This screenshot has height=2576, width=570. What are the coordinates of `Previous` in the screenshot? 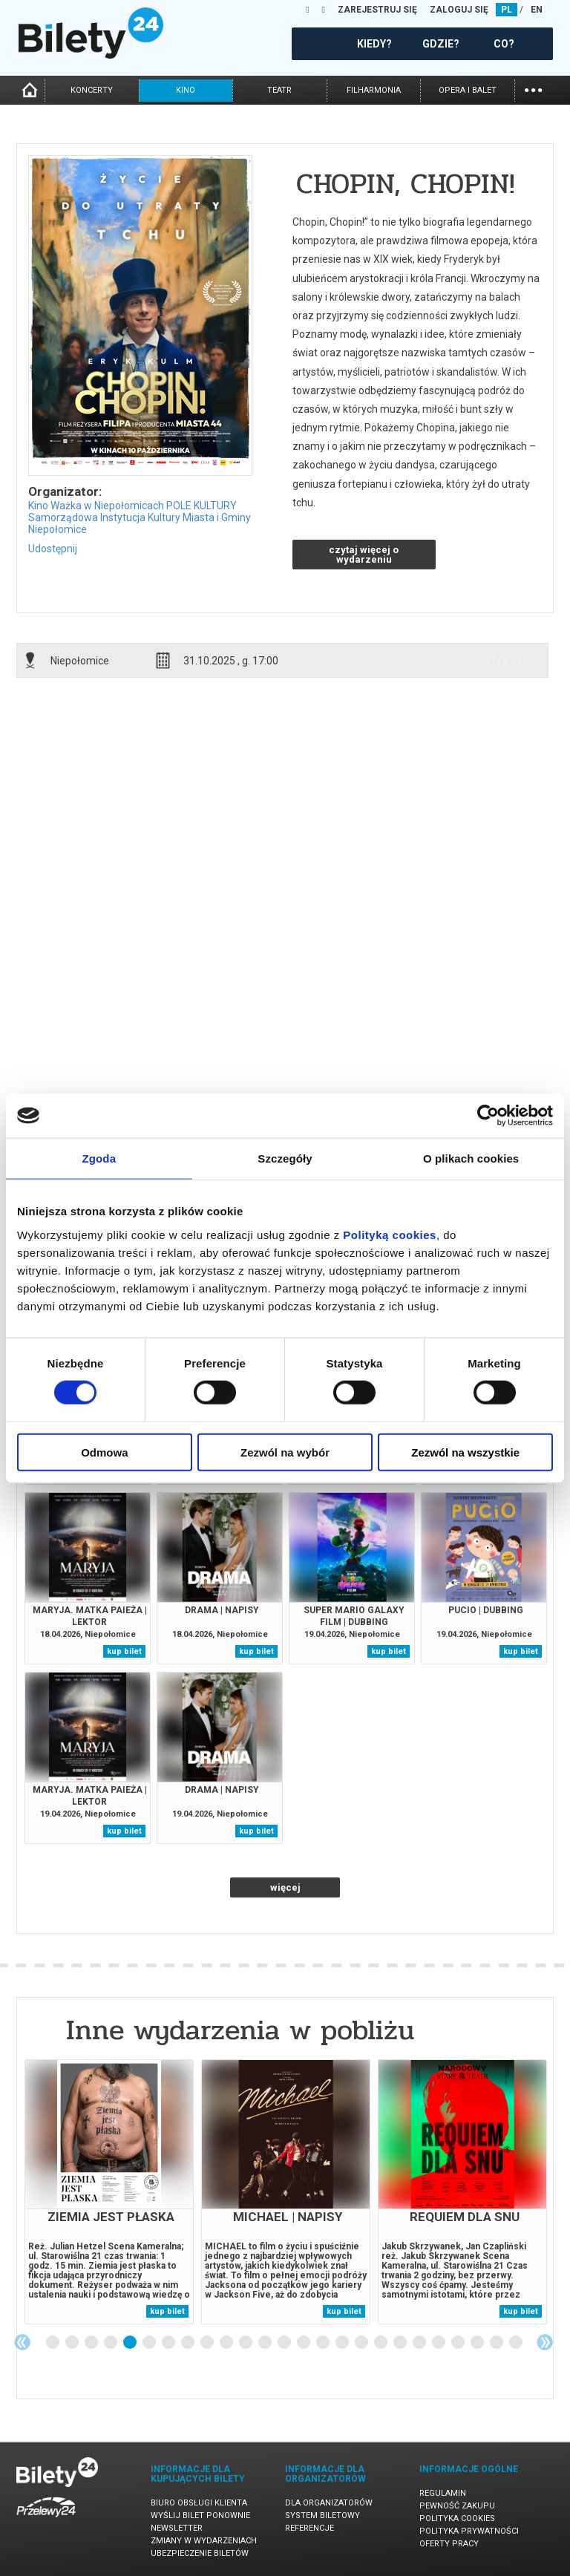 It's located at (22, 2342).